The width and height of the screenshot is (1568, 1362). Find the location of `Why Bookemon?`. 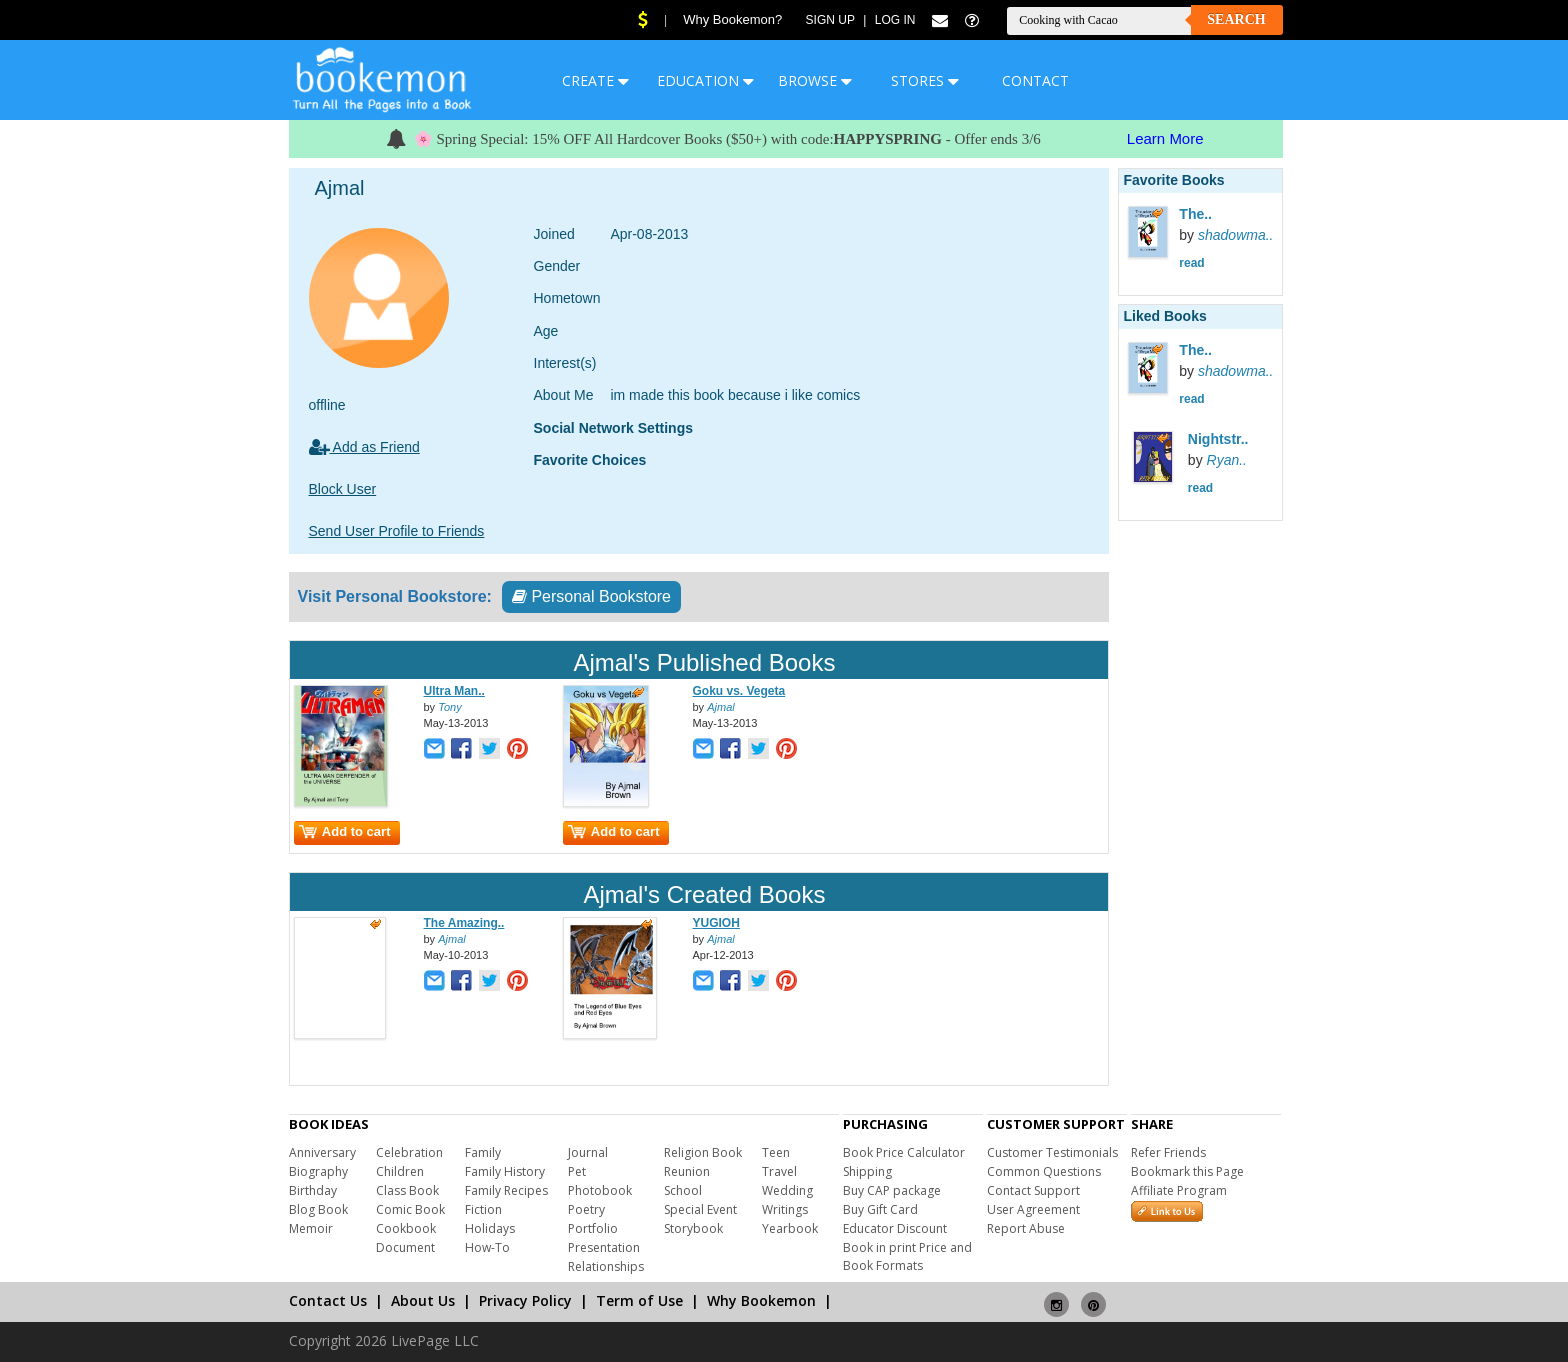

Why Bookemon? is located at coordinates (732, 19).